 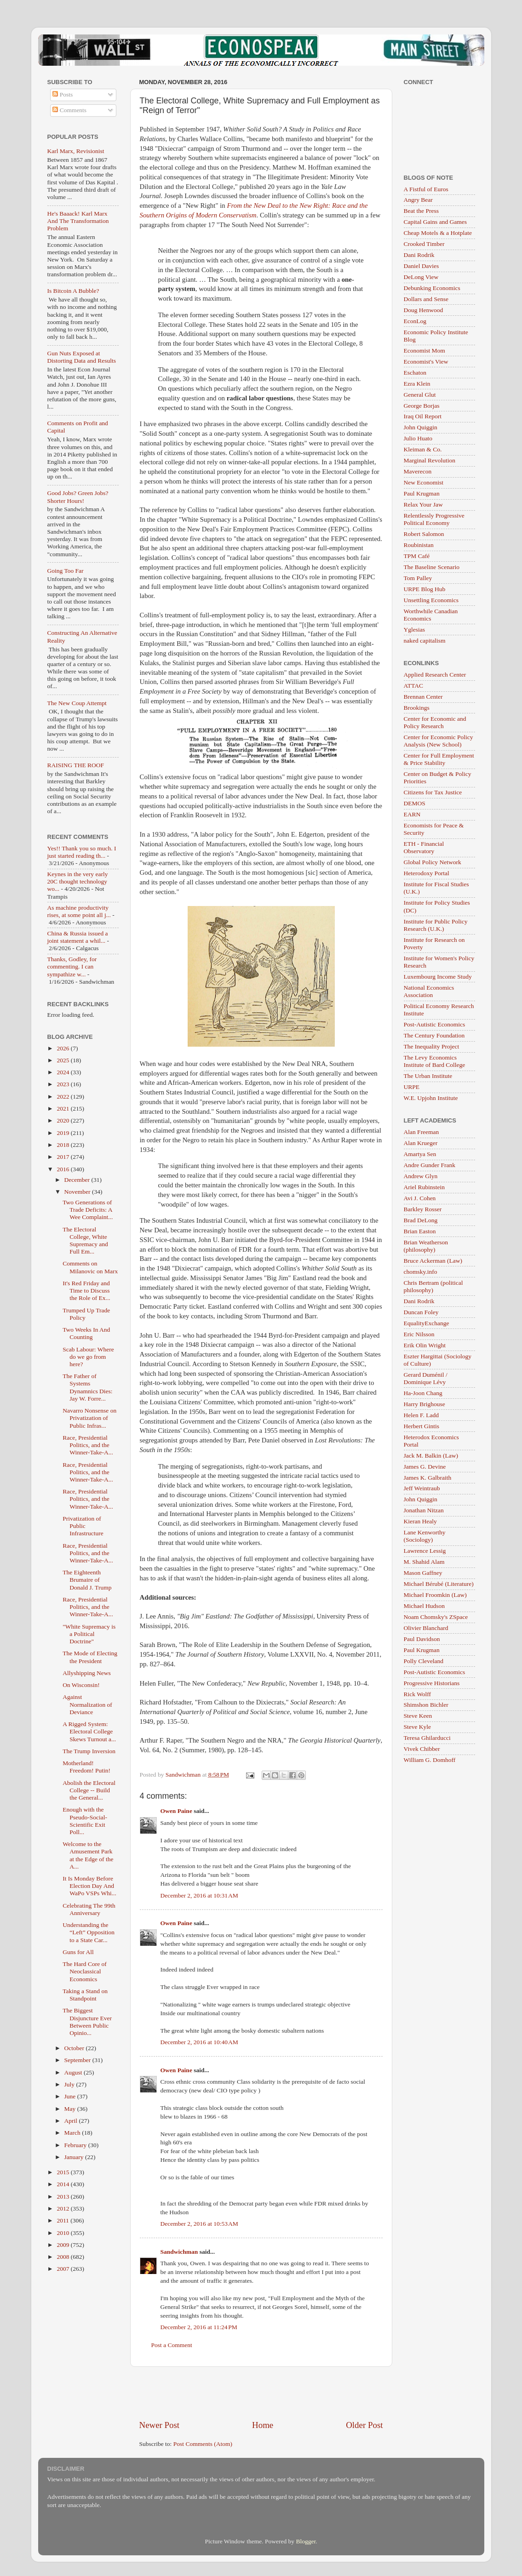 What do you see at coordinates (424, 847) in the screenshot?
I see `ETH - Financial Observatory` at bounding box center [424, 847].